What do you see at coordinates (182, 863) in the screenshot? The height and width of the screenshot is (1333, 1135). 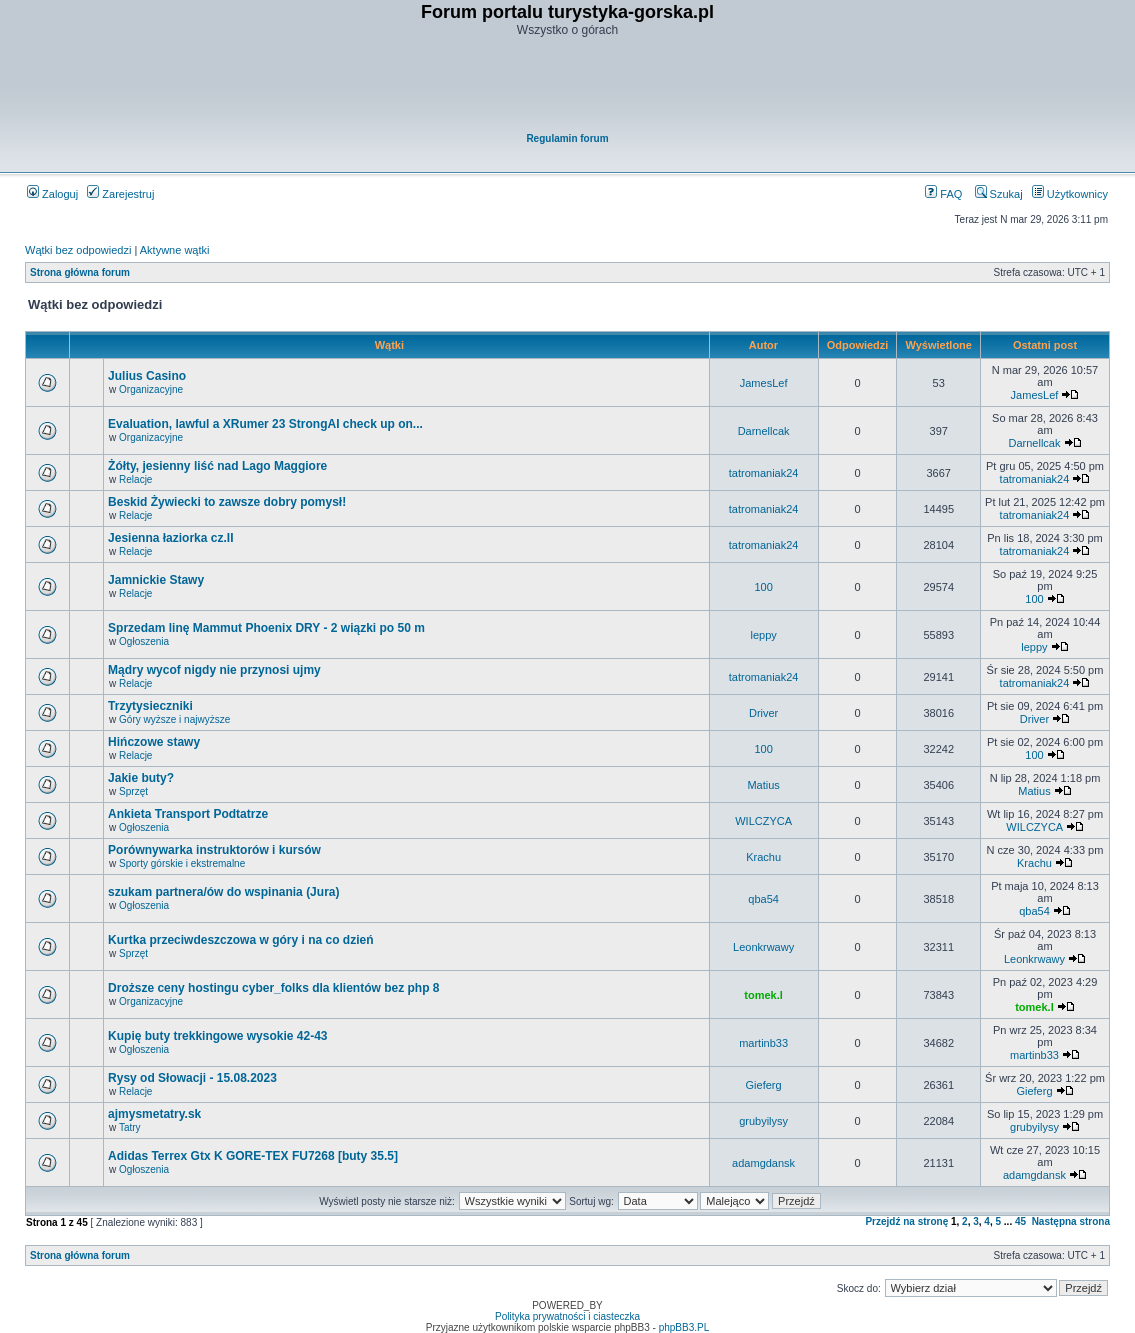 I see `Sporty górskie i ekstremalne` at bounding box center [182, 863].